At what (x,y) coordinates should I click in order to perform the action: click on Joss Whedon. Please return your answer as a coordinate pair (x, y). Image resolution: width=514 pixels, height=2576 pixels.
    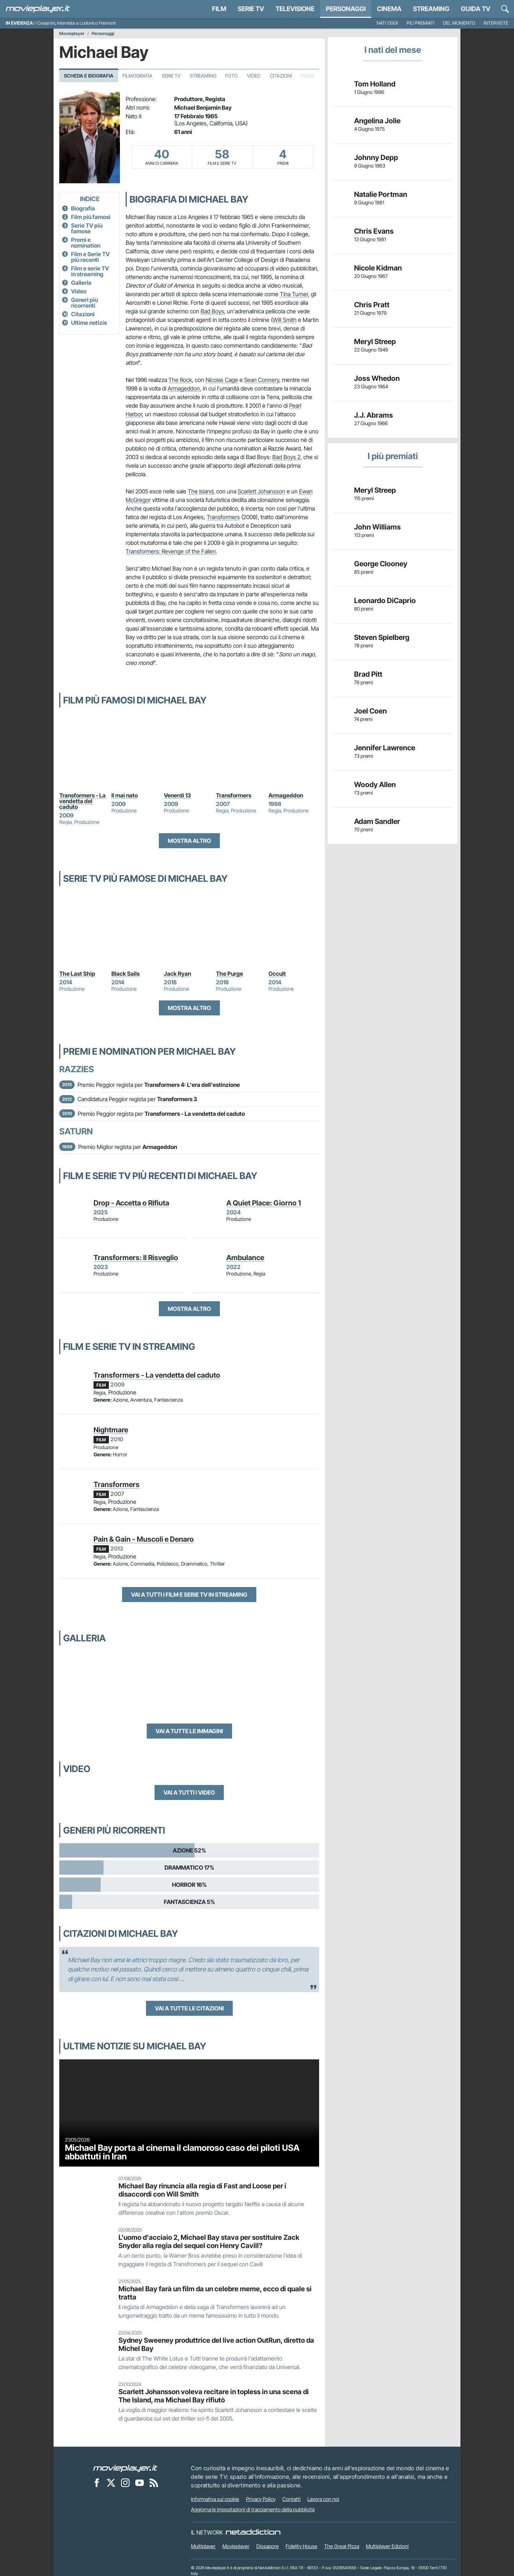
    Looking at the image, I should click on (377, 378).